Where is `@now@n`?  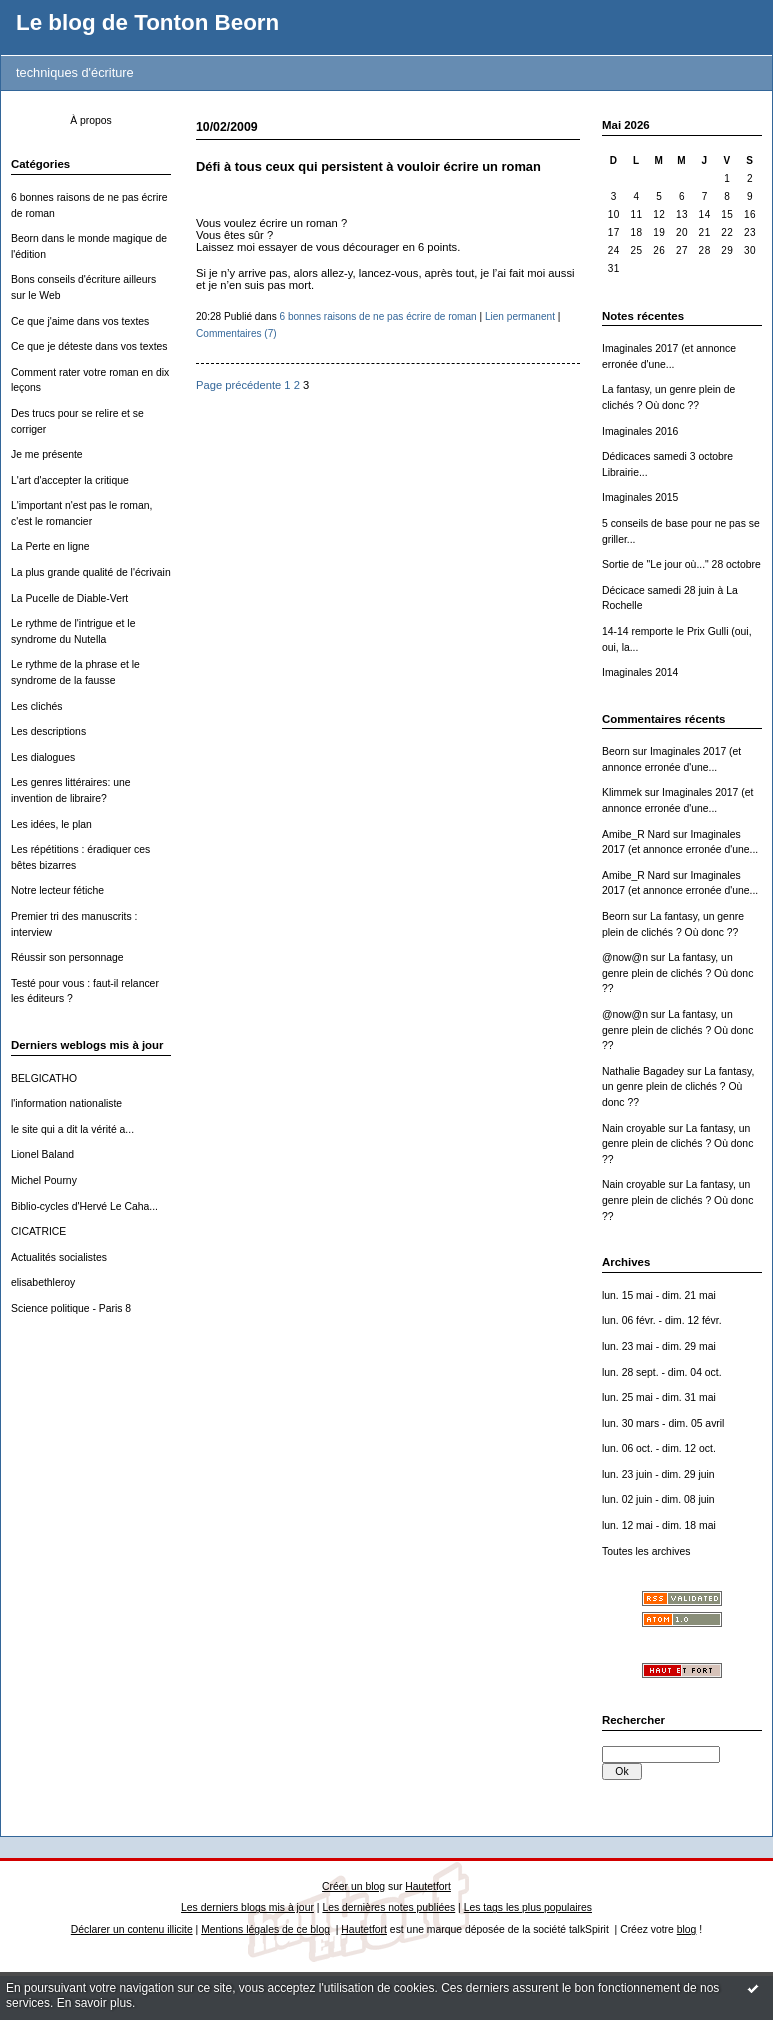 @now@n is located at coordinates (625, 957).